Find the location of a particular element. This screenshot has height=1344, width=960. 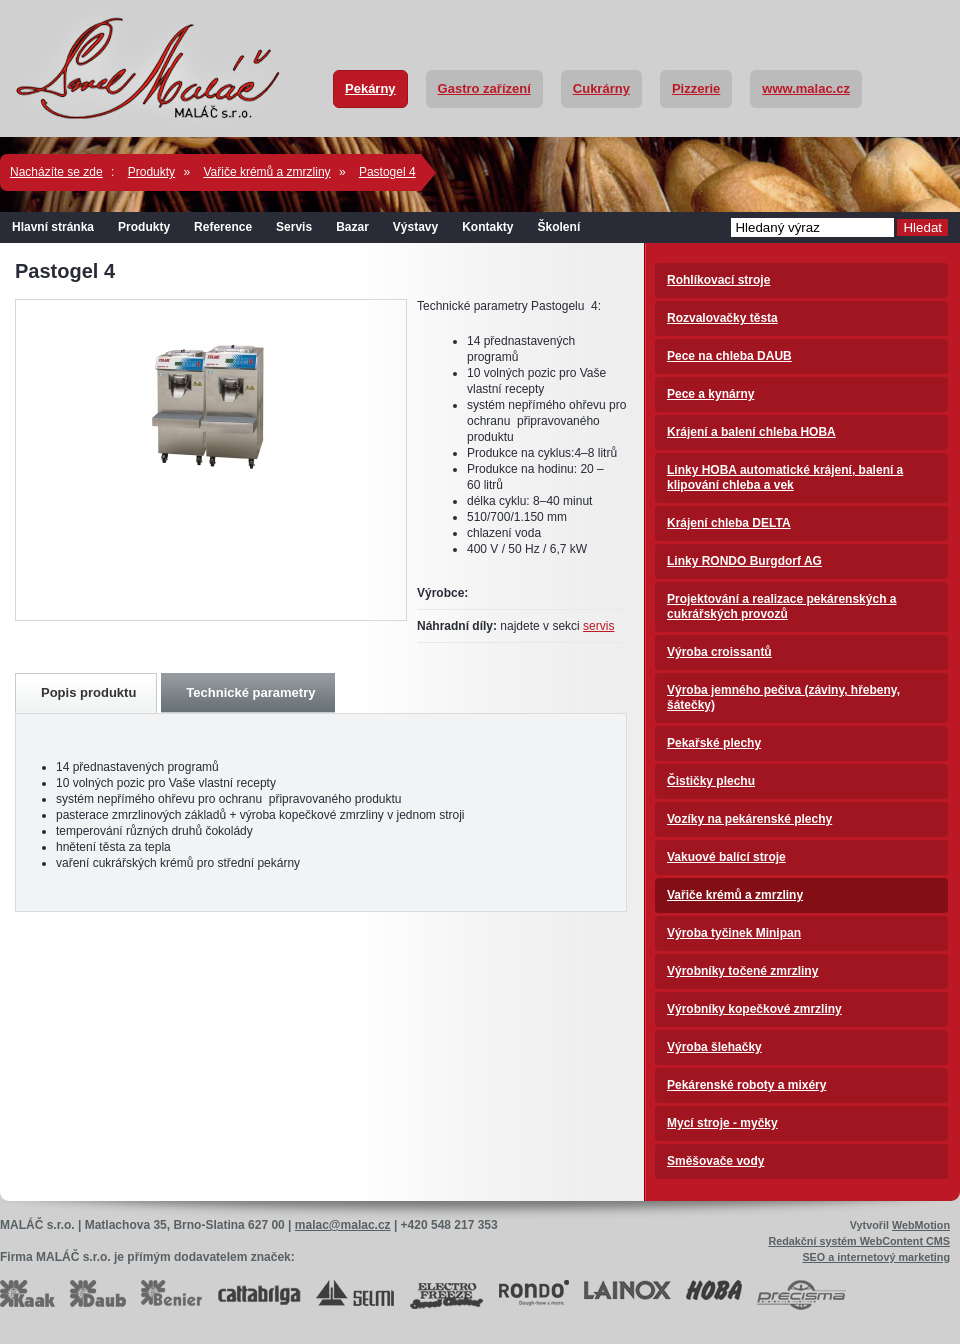

www.malac.cz is located at coordinates (806, 88).